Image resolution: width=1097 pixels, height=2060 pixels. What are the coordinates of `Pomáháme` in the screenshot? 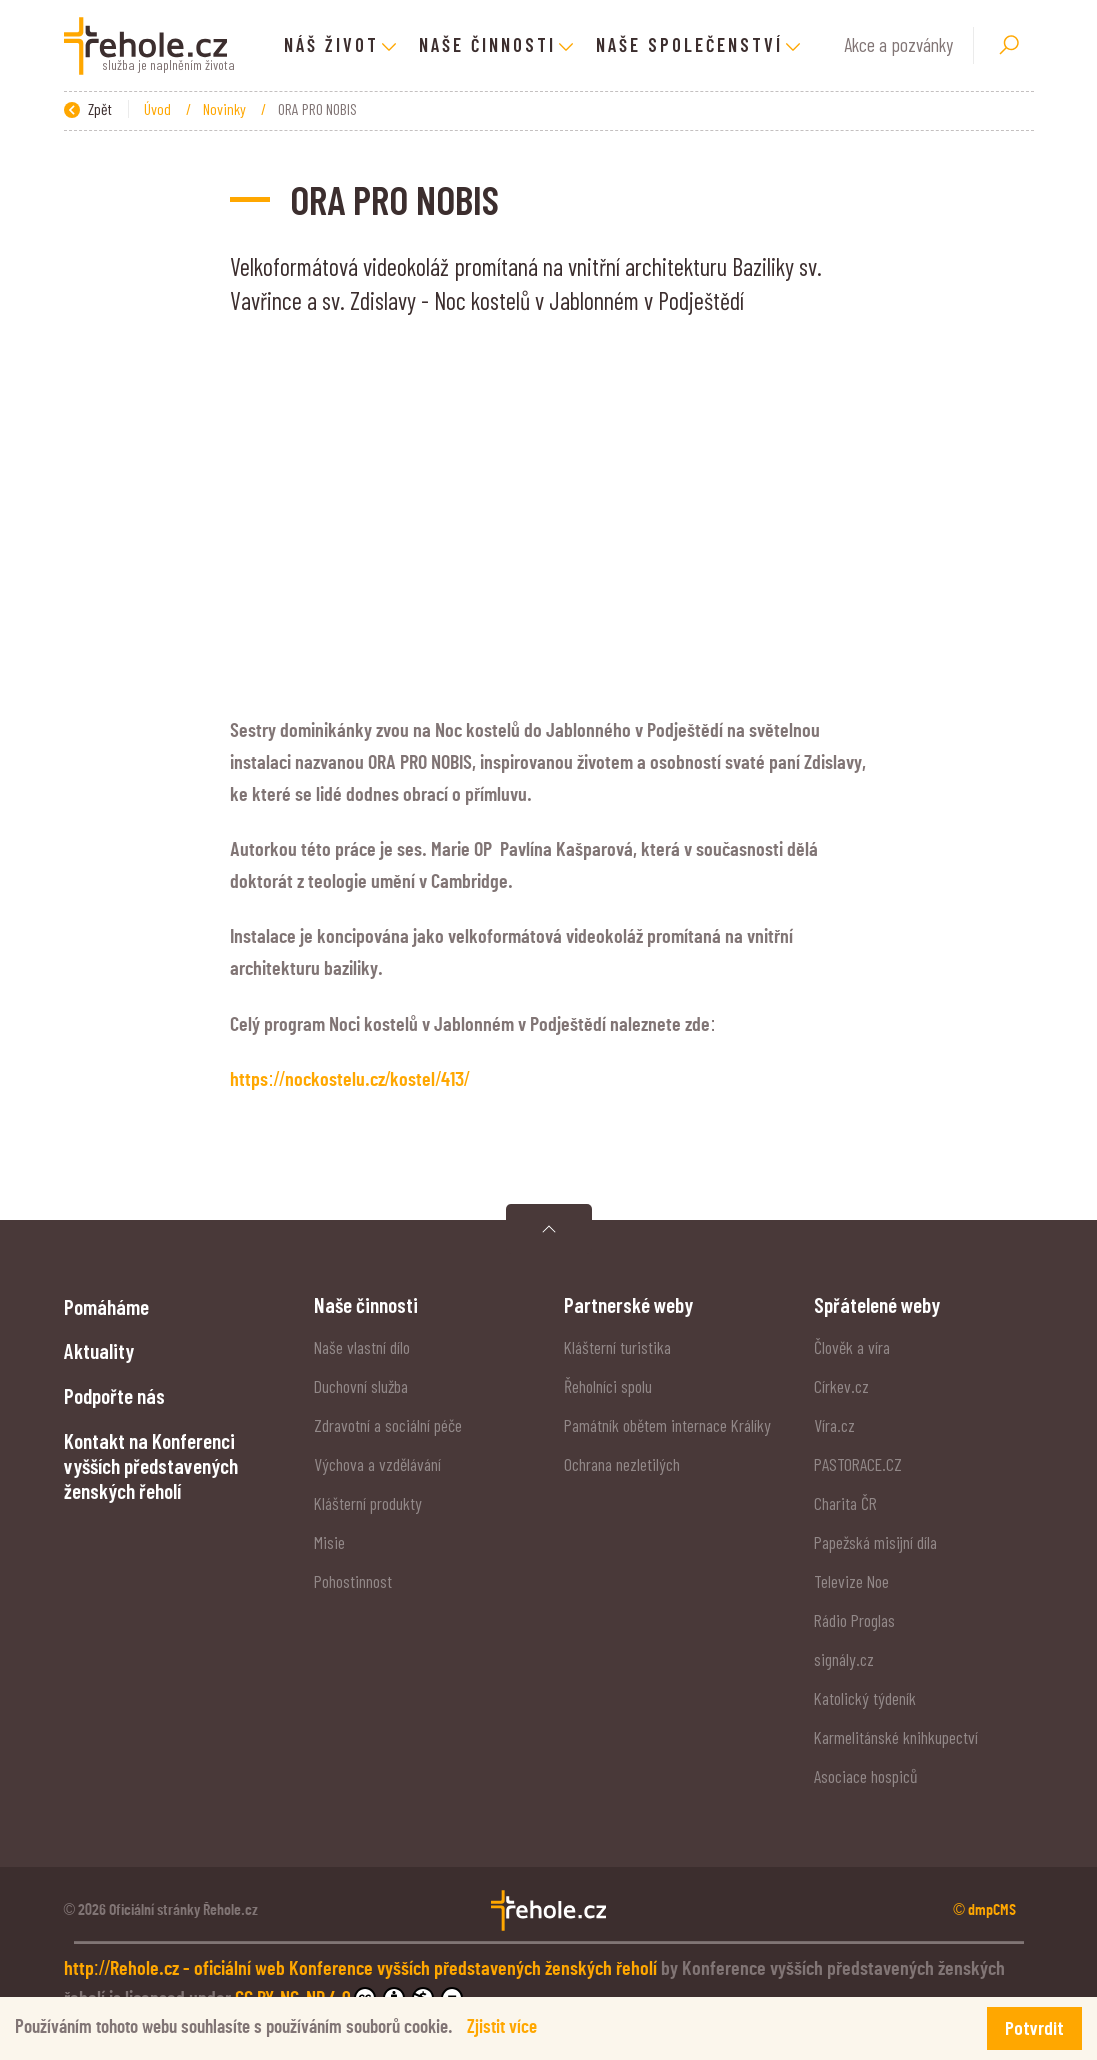 It's located at (106, 1306).